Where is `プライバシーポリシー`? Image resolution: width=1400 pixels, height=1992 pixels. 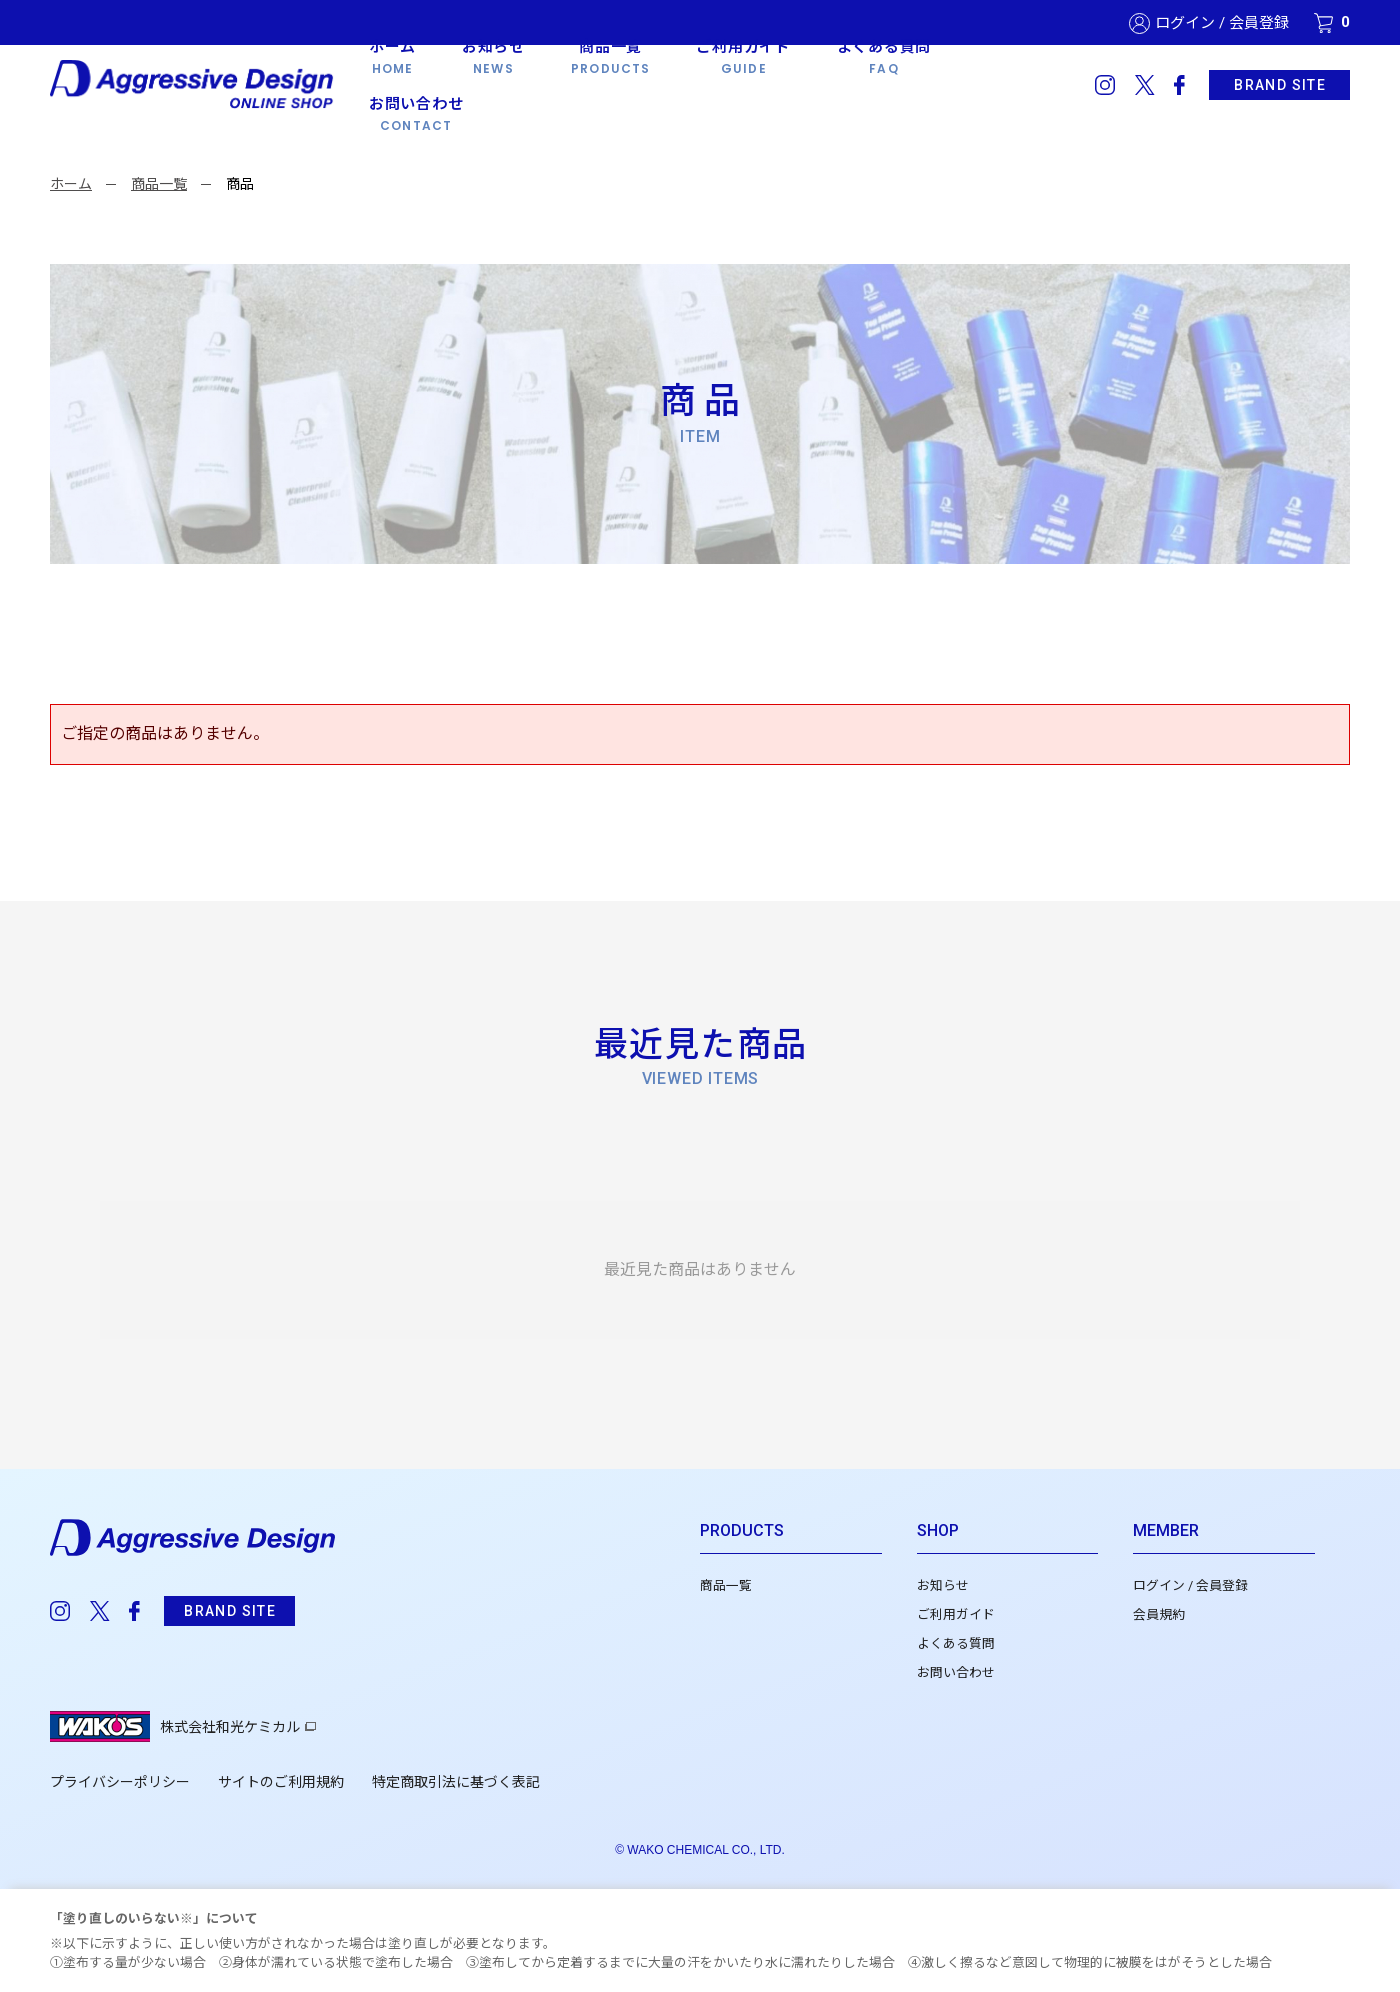
プライバシーポリシー is located at coordinates (120, 1782).